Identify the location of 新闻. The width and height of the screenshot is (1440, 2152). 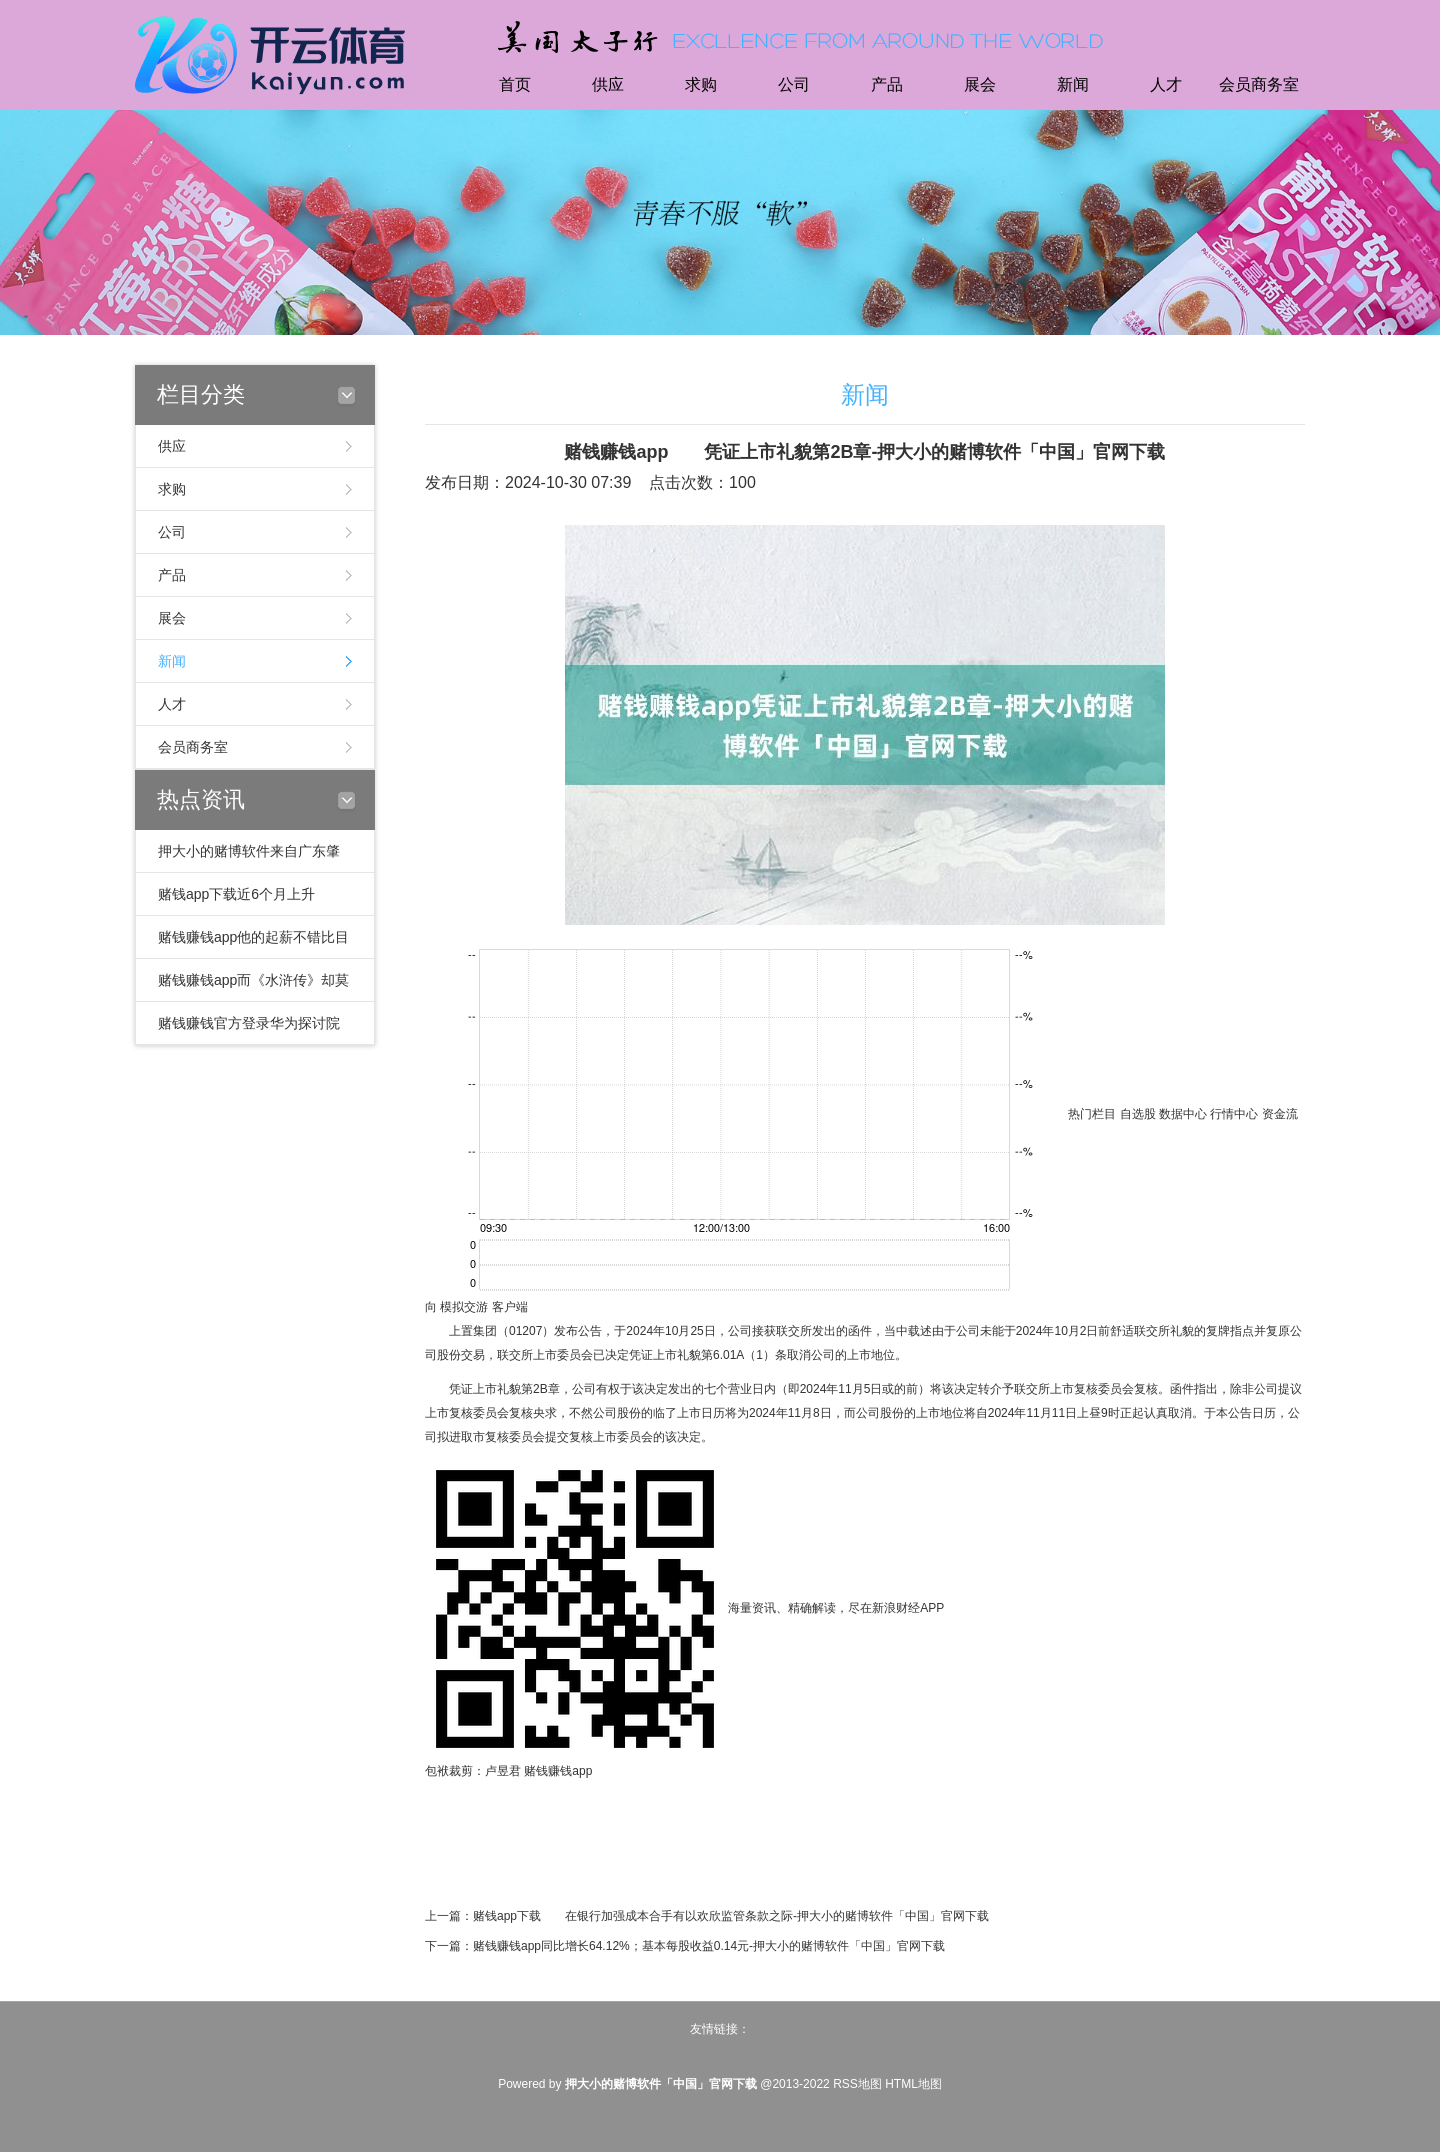
(1073, 84).